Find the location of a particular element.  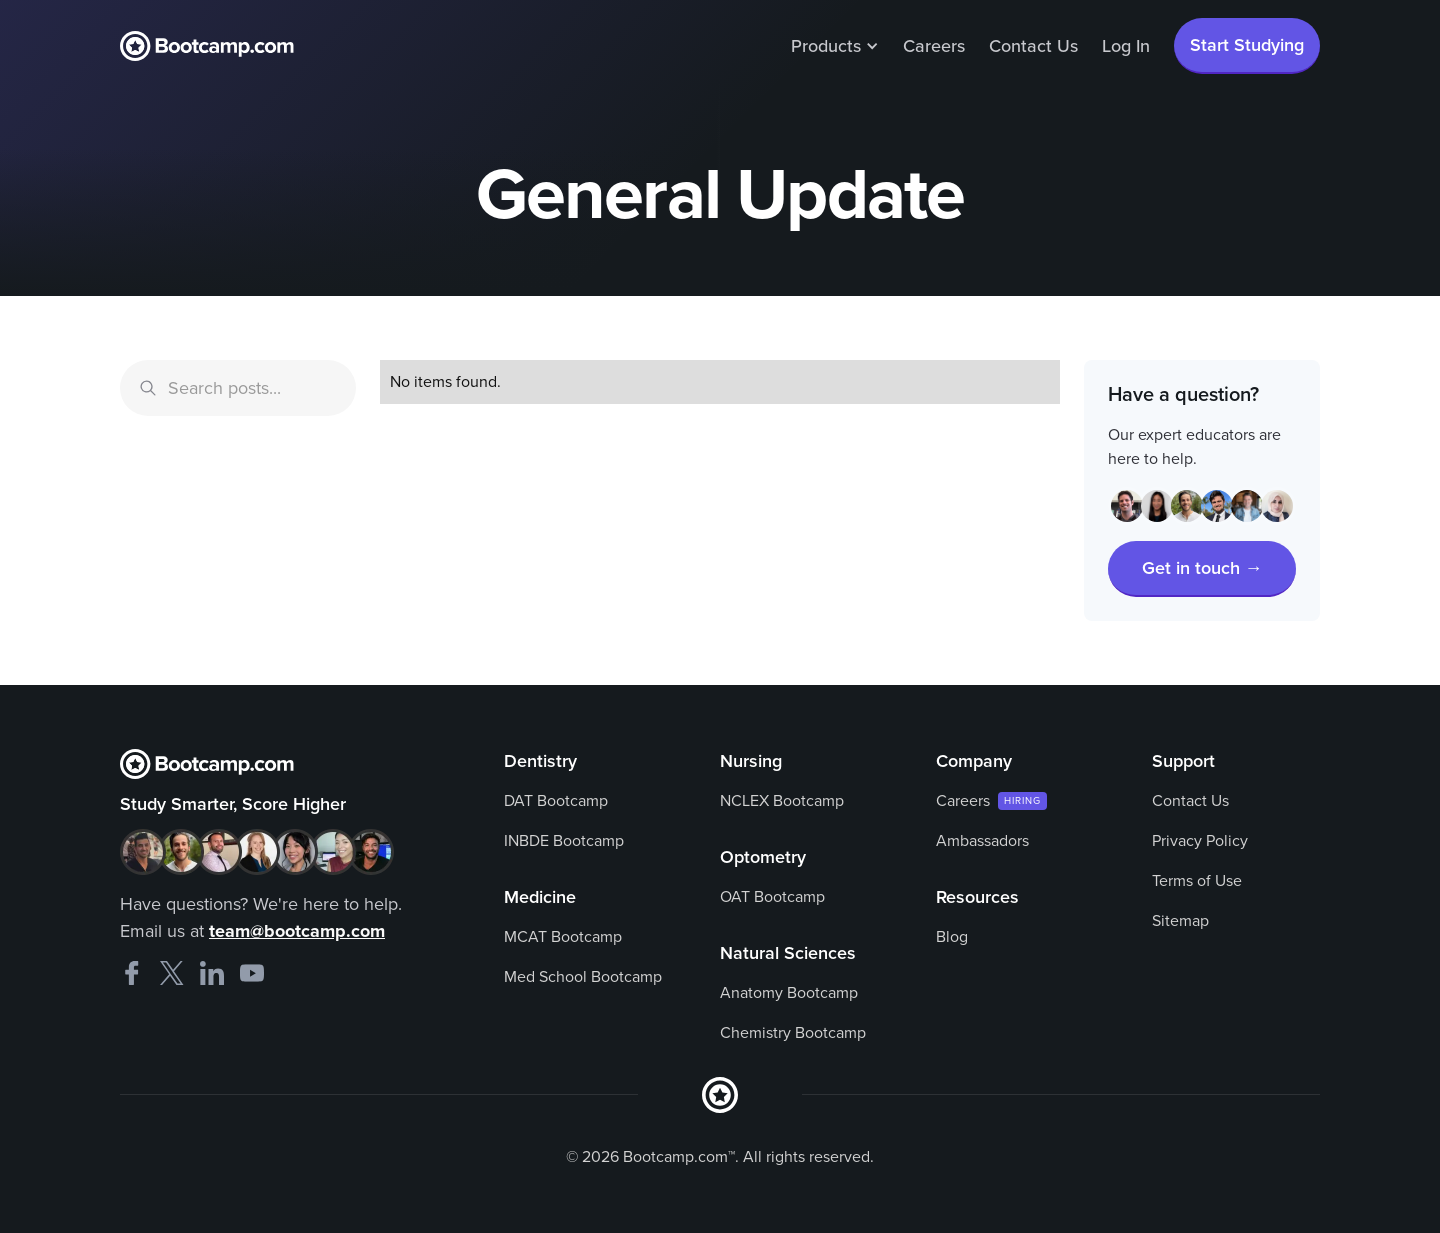

DAT Bootcamp is located at coordinates (556, 801).